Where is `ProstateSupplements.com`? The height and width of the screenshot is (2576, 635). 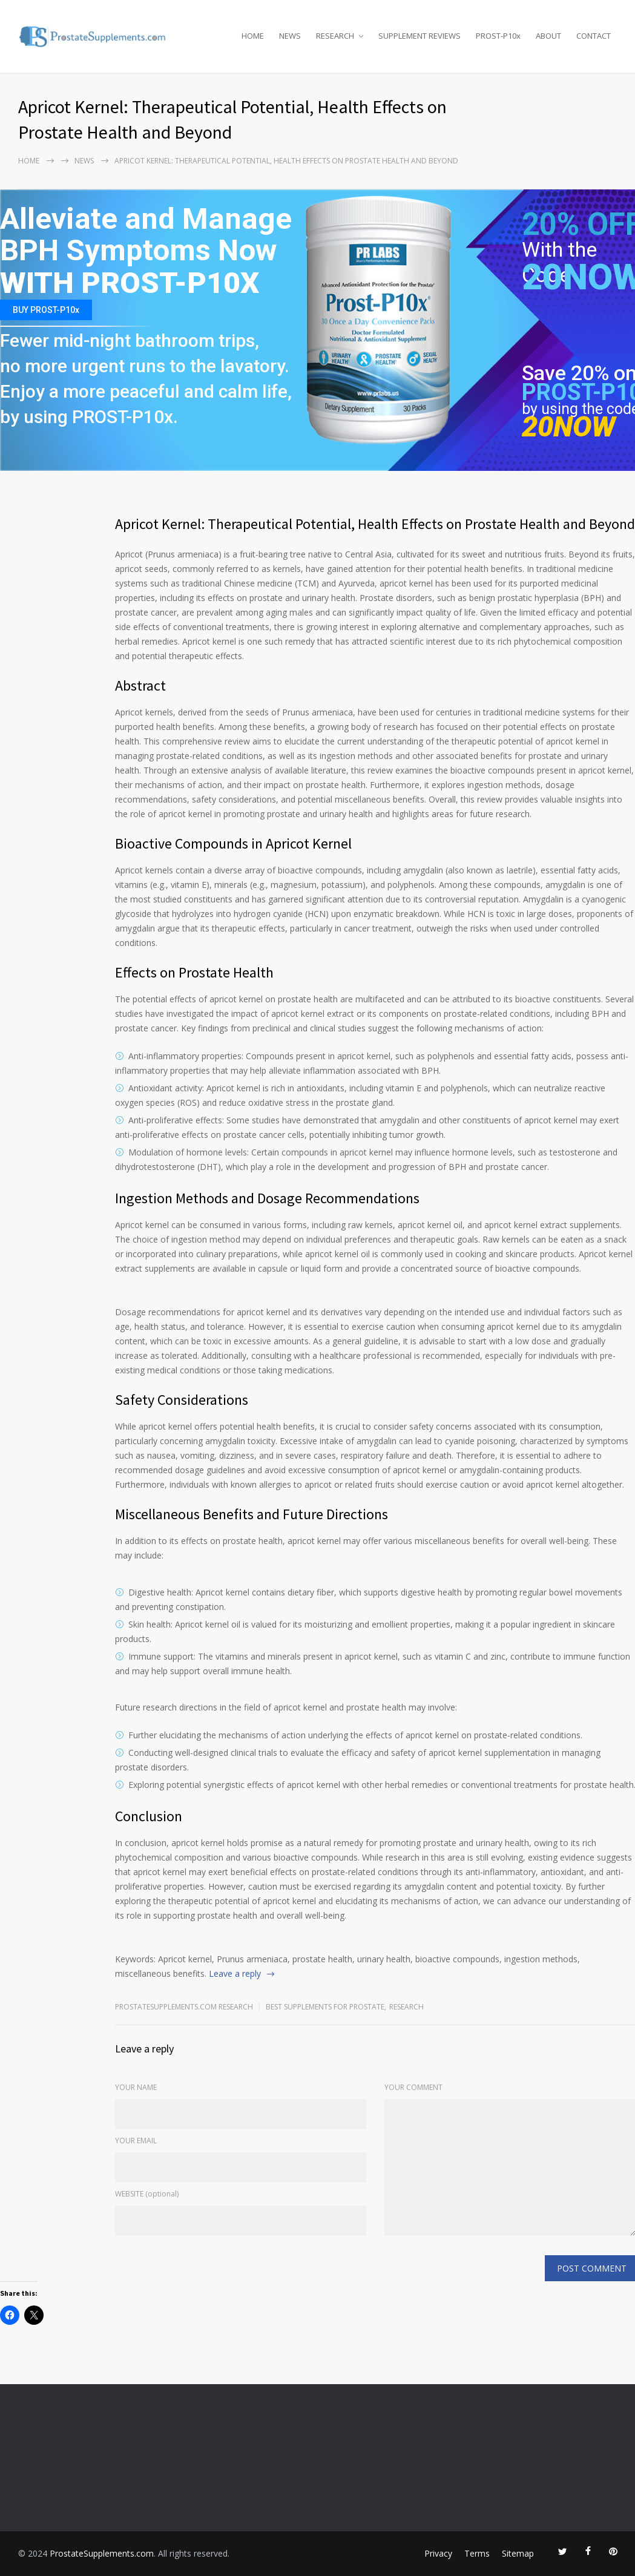 ProstateSupplements.com is located at coordinates (102, 2553).